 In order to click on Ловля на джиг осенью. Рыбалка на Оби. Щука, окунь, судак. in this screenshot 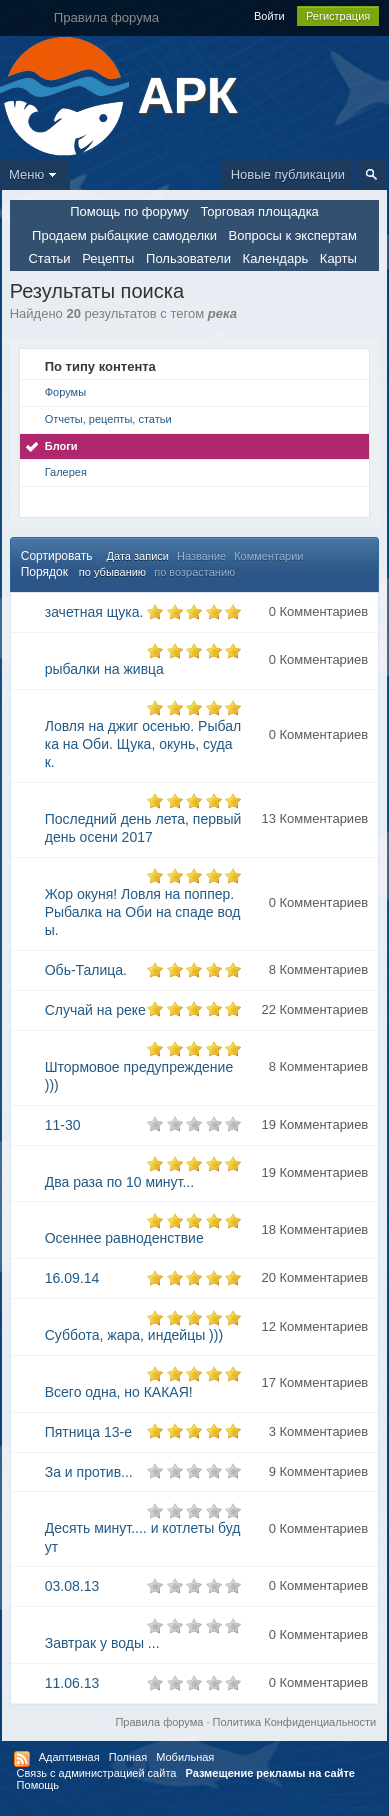, I will do `click(143, 744)`.